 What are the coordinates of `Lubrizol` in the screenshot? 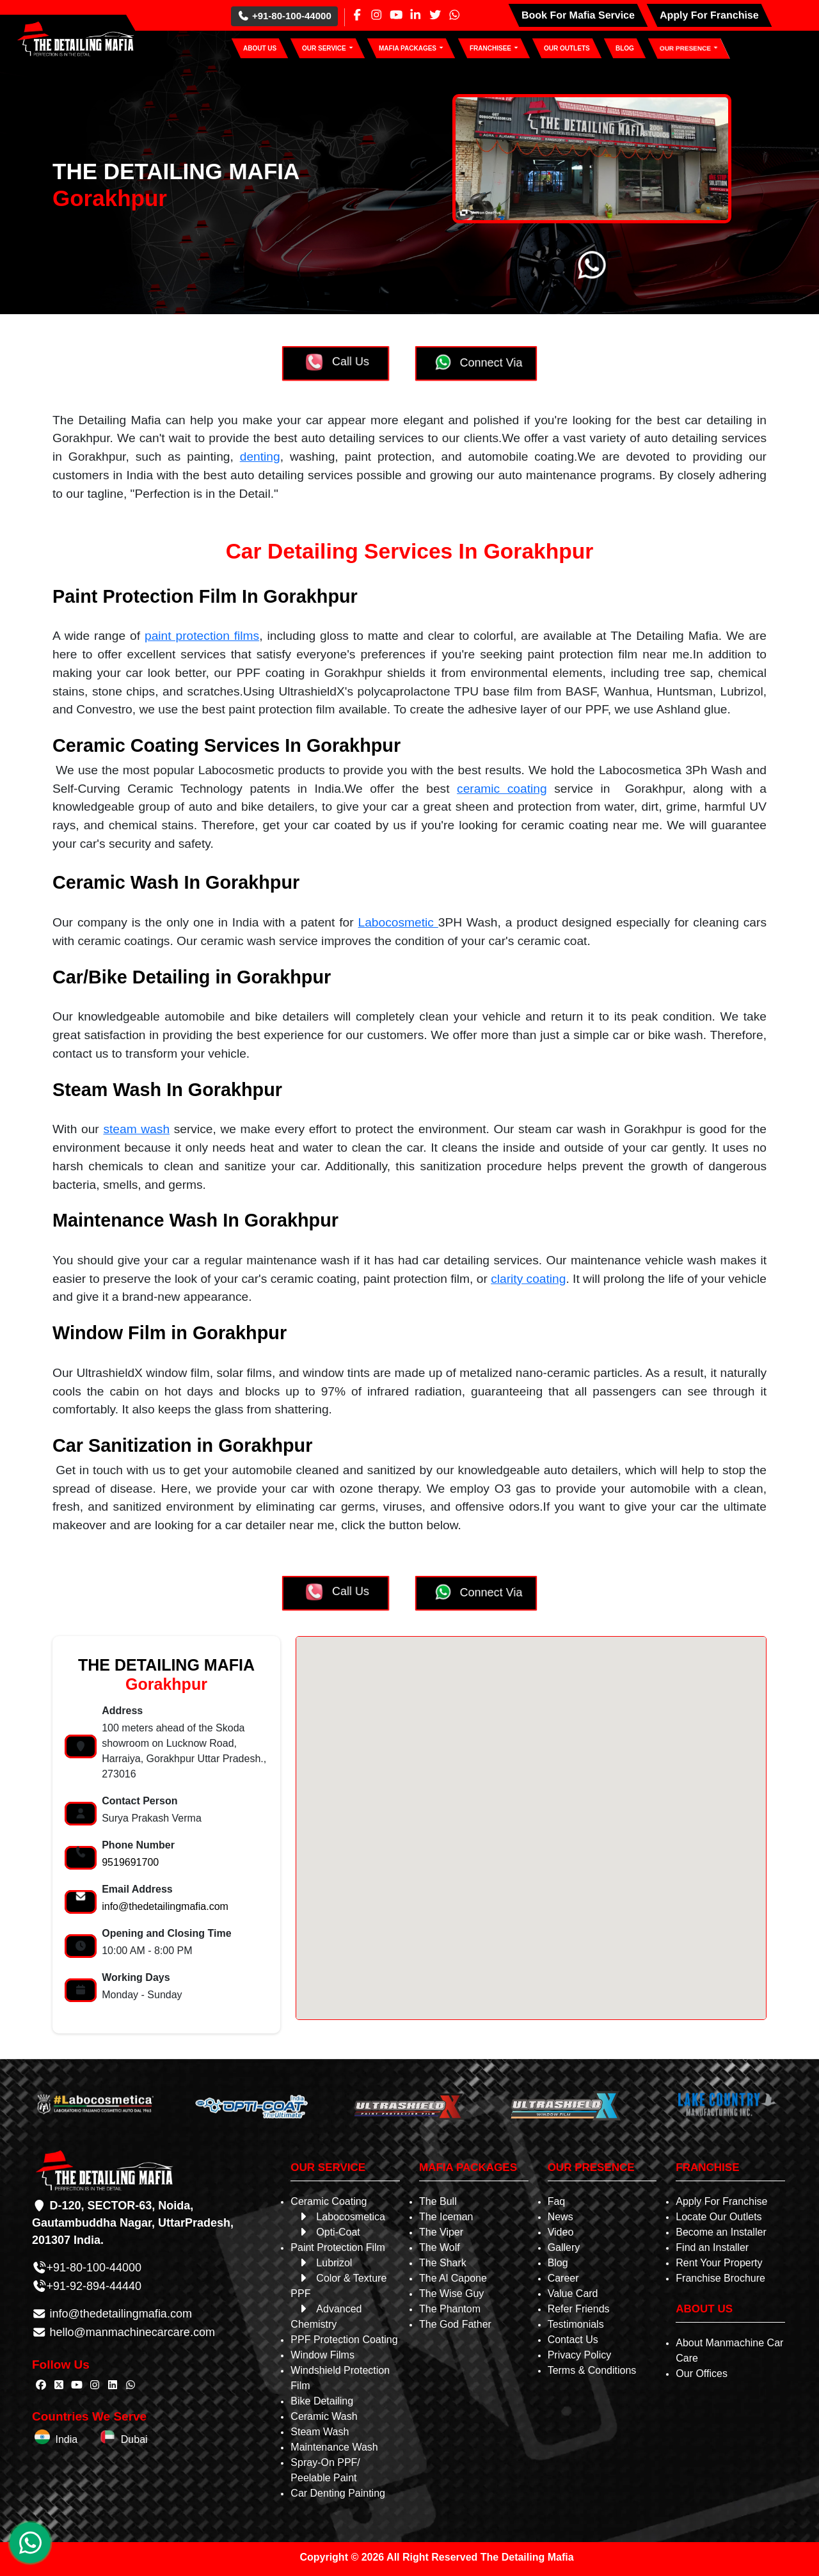 It's located at (324, 2262).